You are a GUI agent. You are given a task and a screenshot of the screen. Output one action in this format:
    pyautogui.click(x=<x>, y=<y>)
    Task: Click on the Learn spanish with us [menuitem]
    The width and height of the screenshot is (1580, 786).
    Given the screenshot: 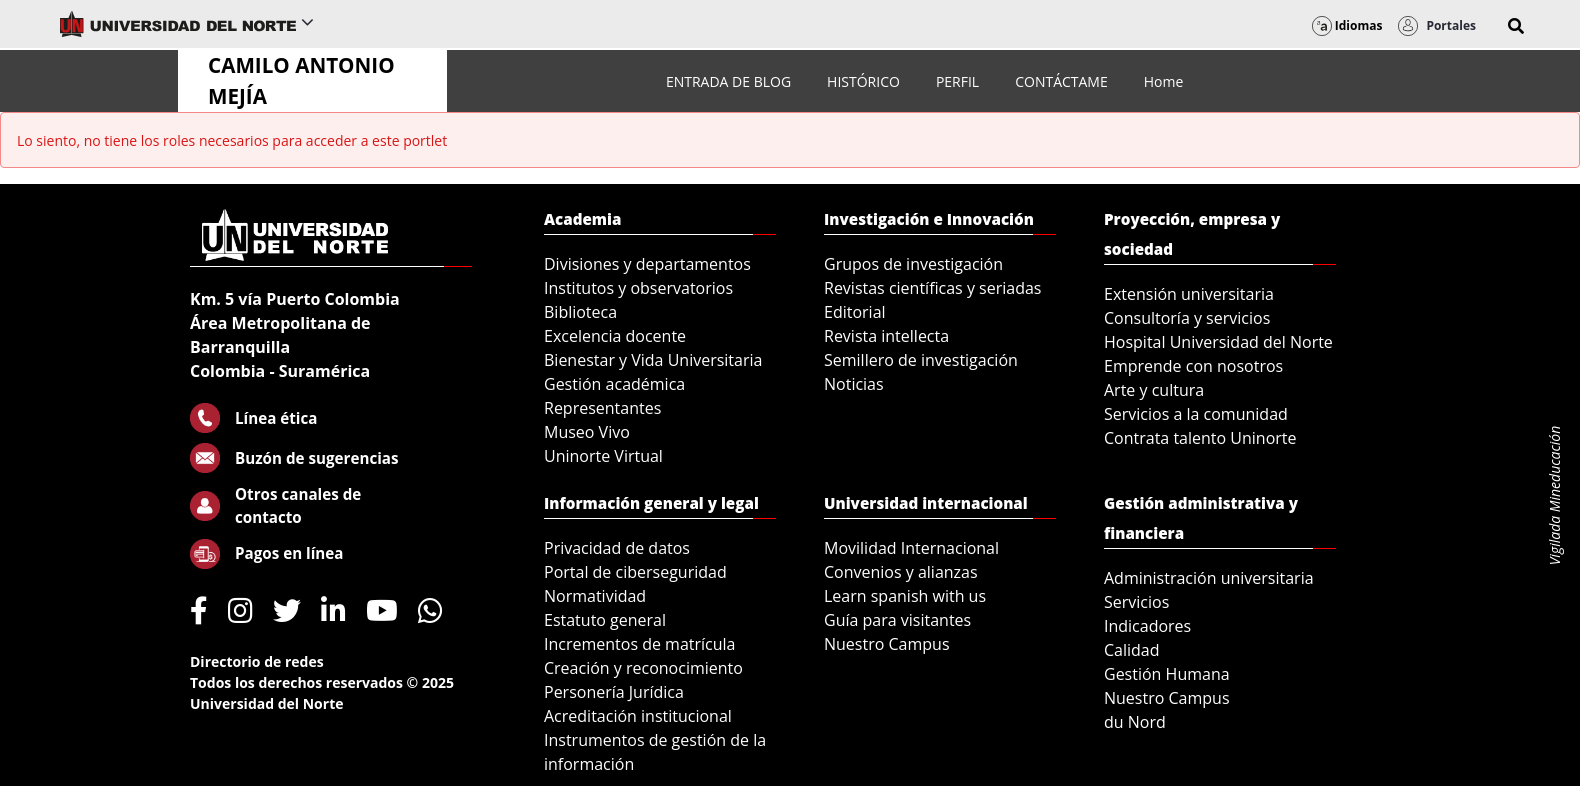 What is the action you would take?
    pyautogui.click(x=905, y=596)
    